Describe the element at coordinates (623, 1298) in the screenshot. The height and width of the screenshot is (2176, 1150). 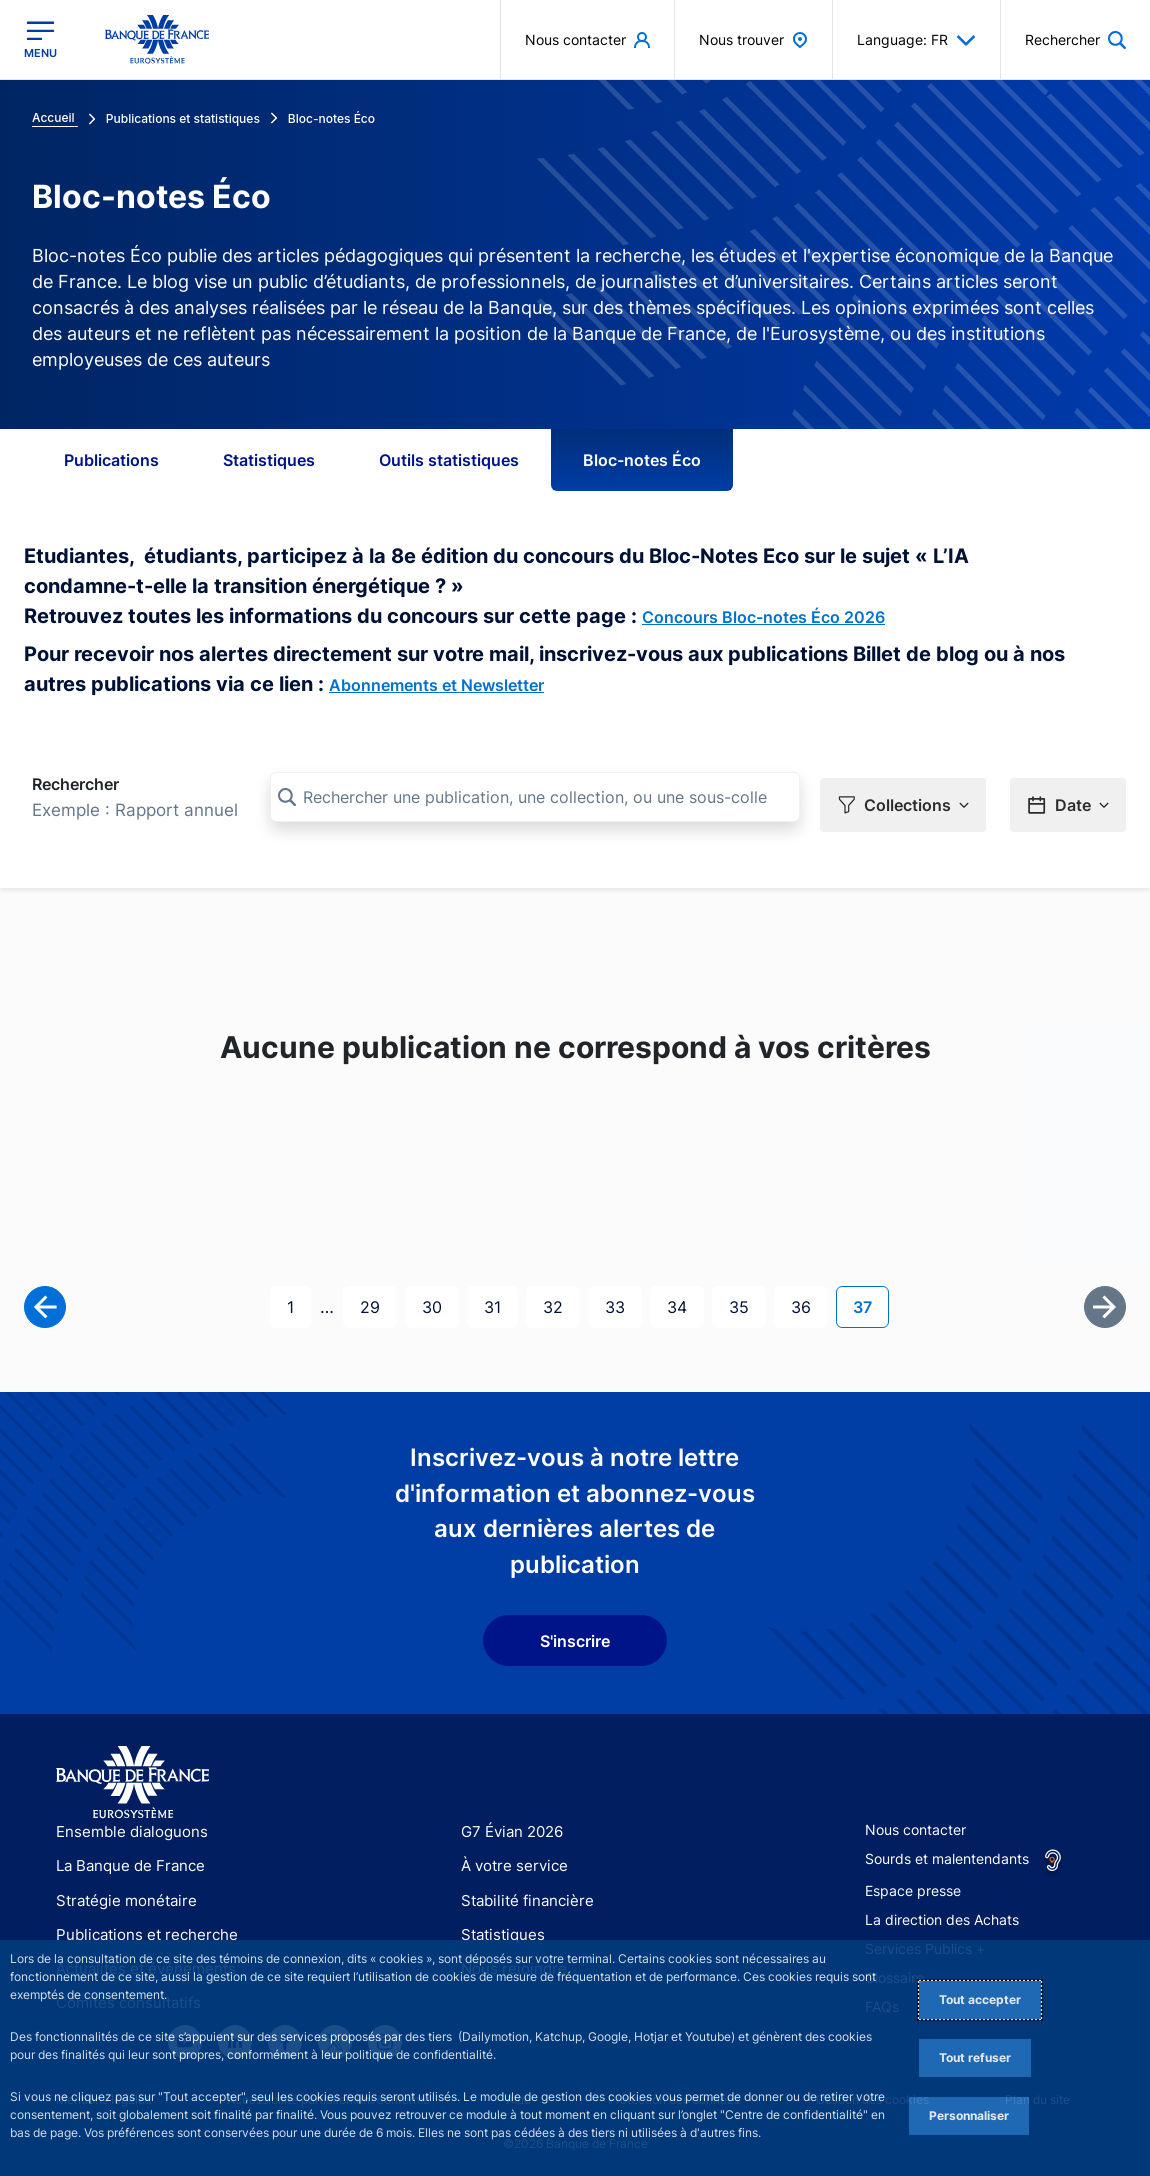
I see `33` at that location.